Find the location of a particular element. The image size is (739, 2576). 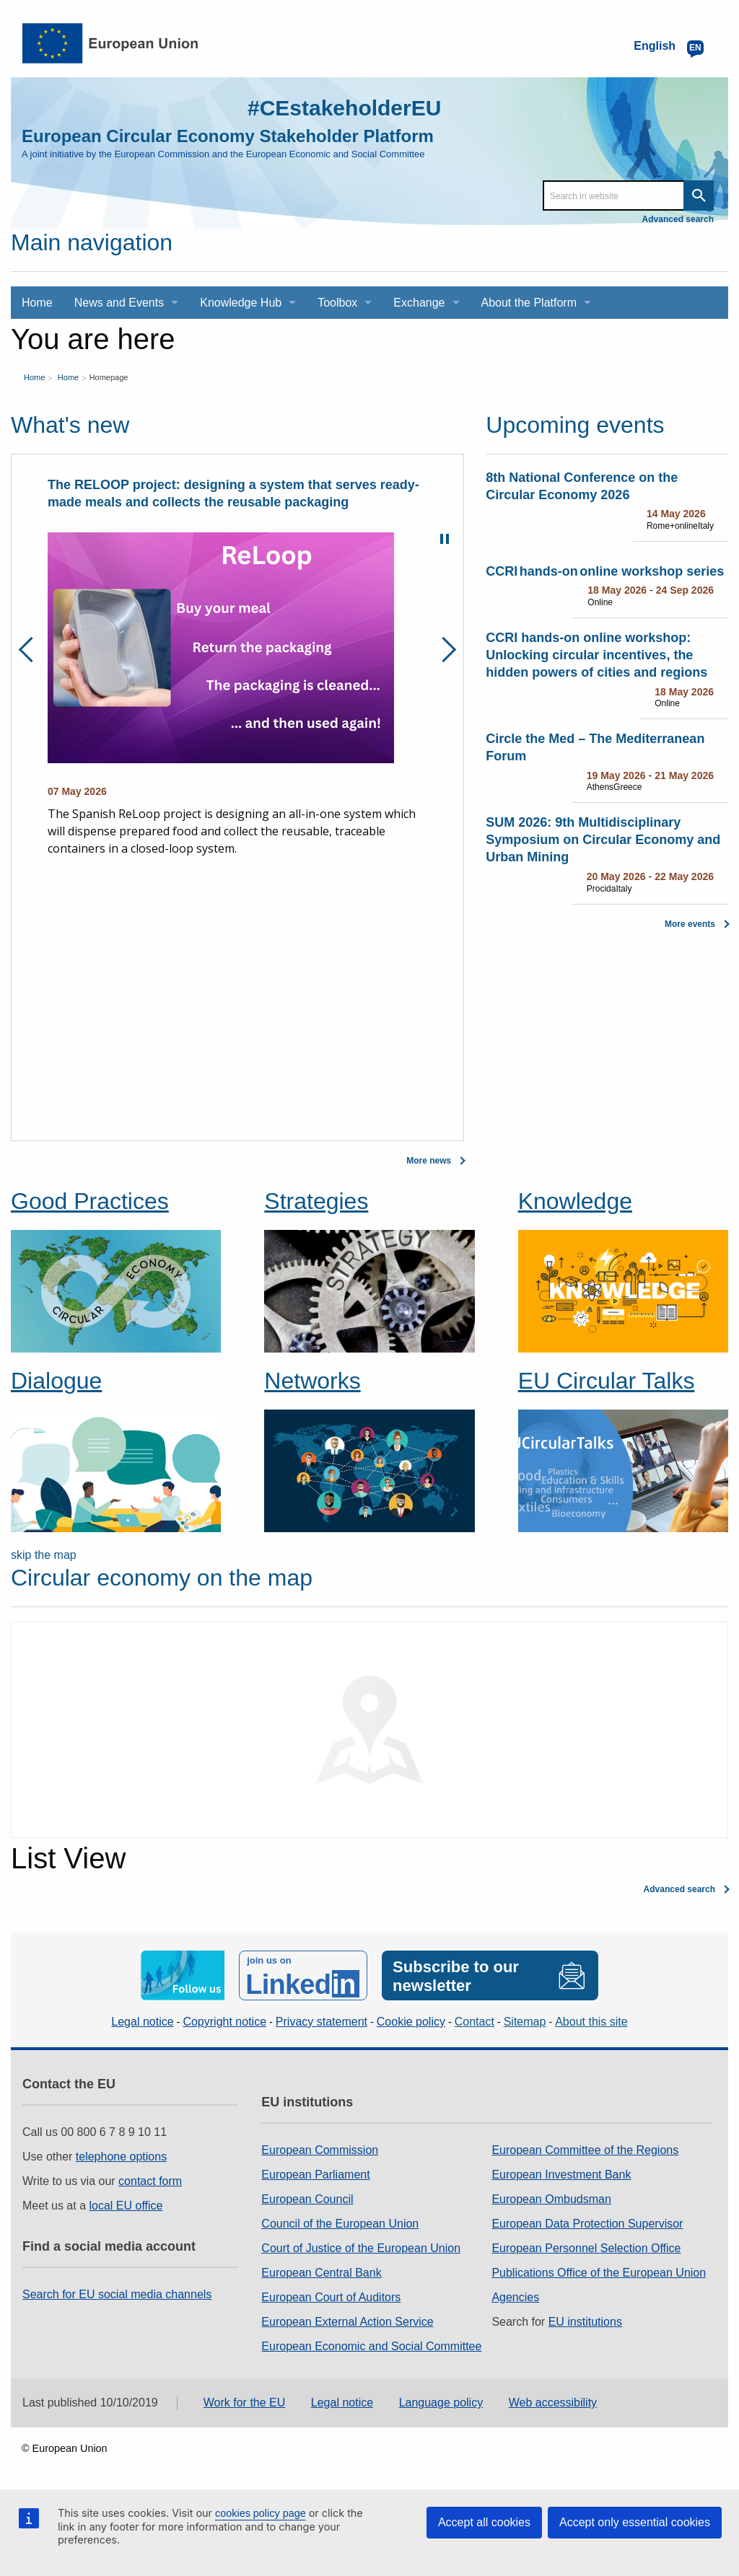

Advanced search is located at coordinates (678, 219).